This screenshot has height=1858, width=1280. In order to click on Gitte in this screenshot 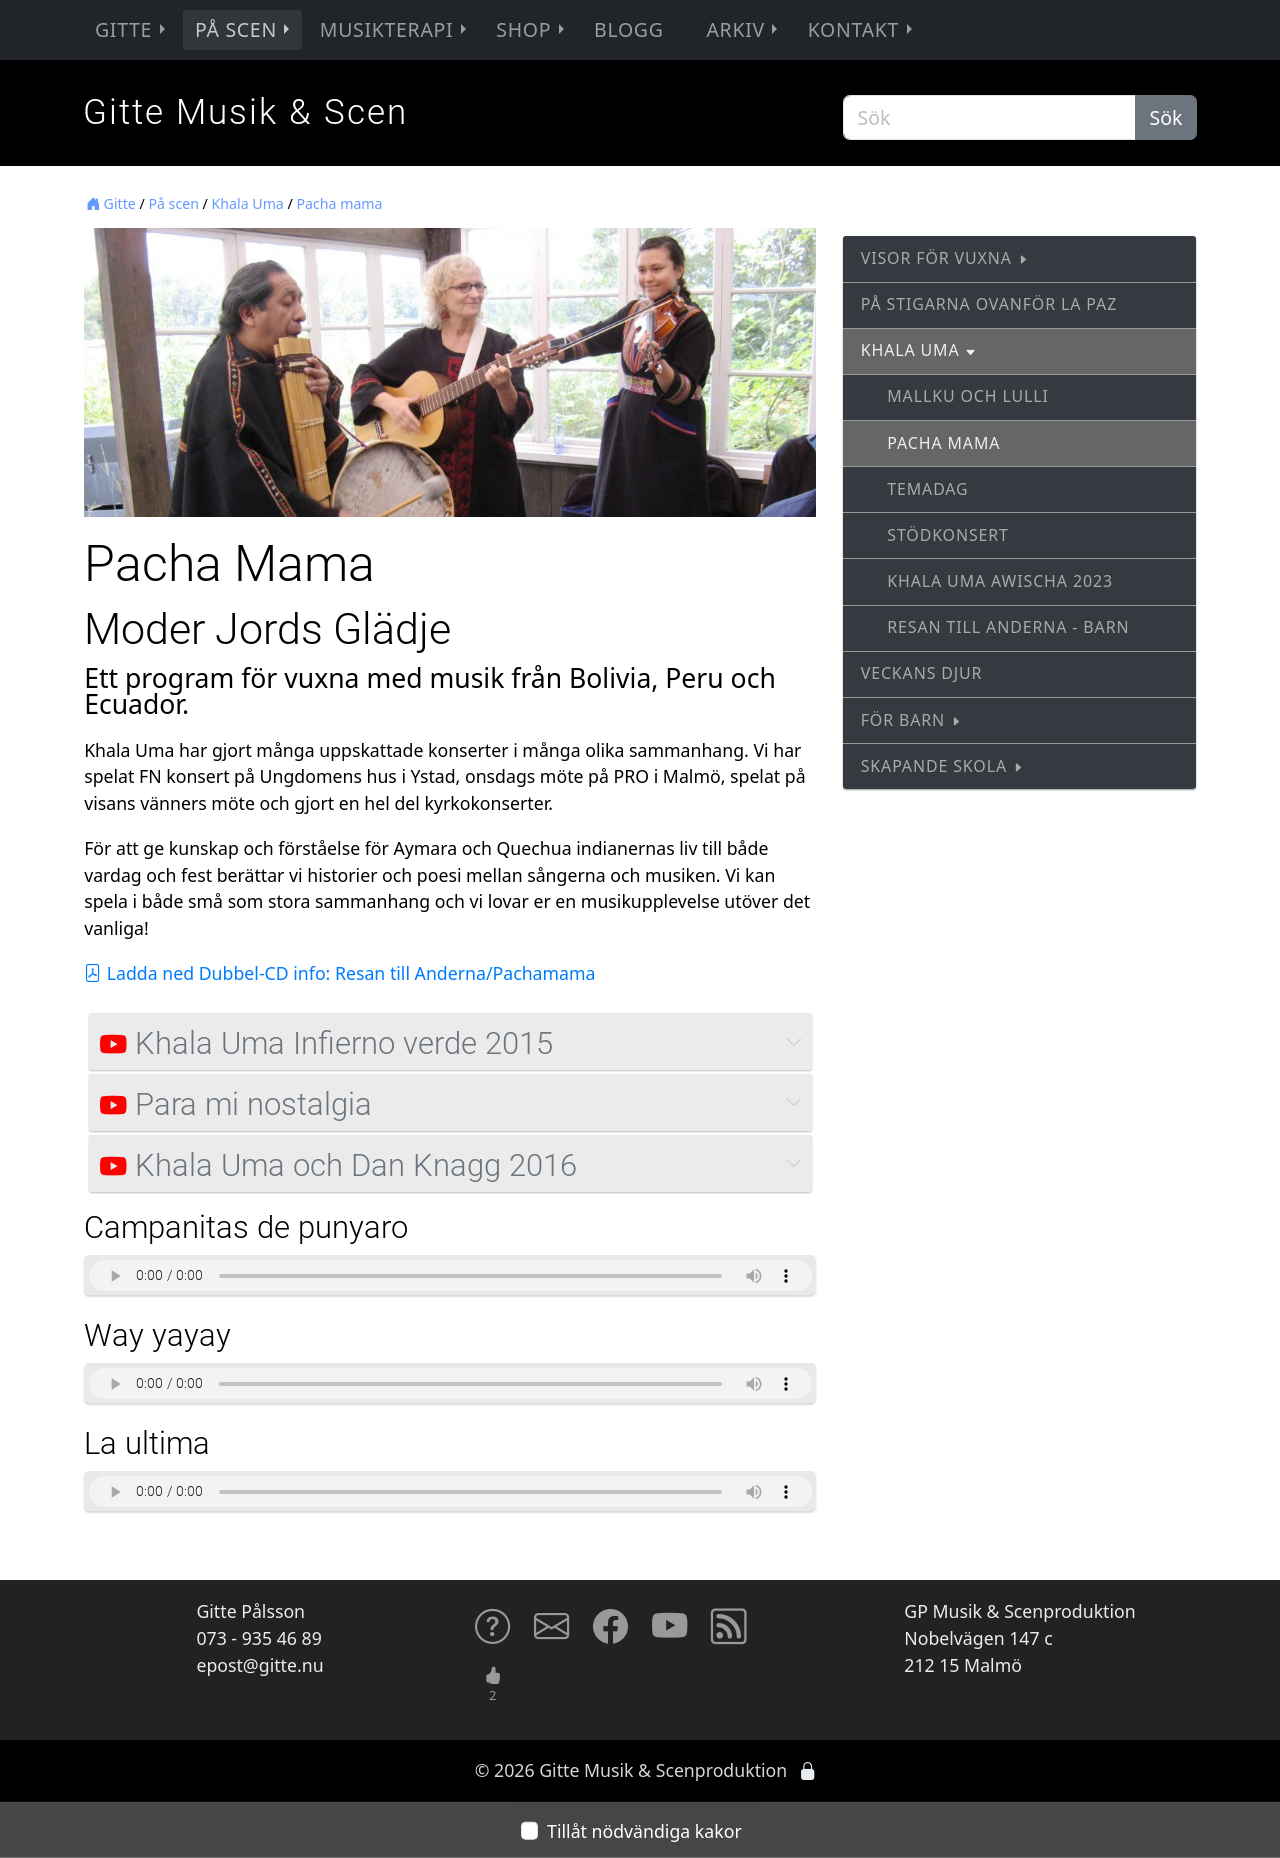, I will do `click(132, 29)`.